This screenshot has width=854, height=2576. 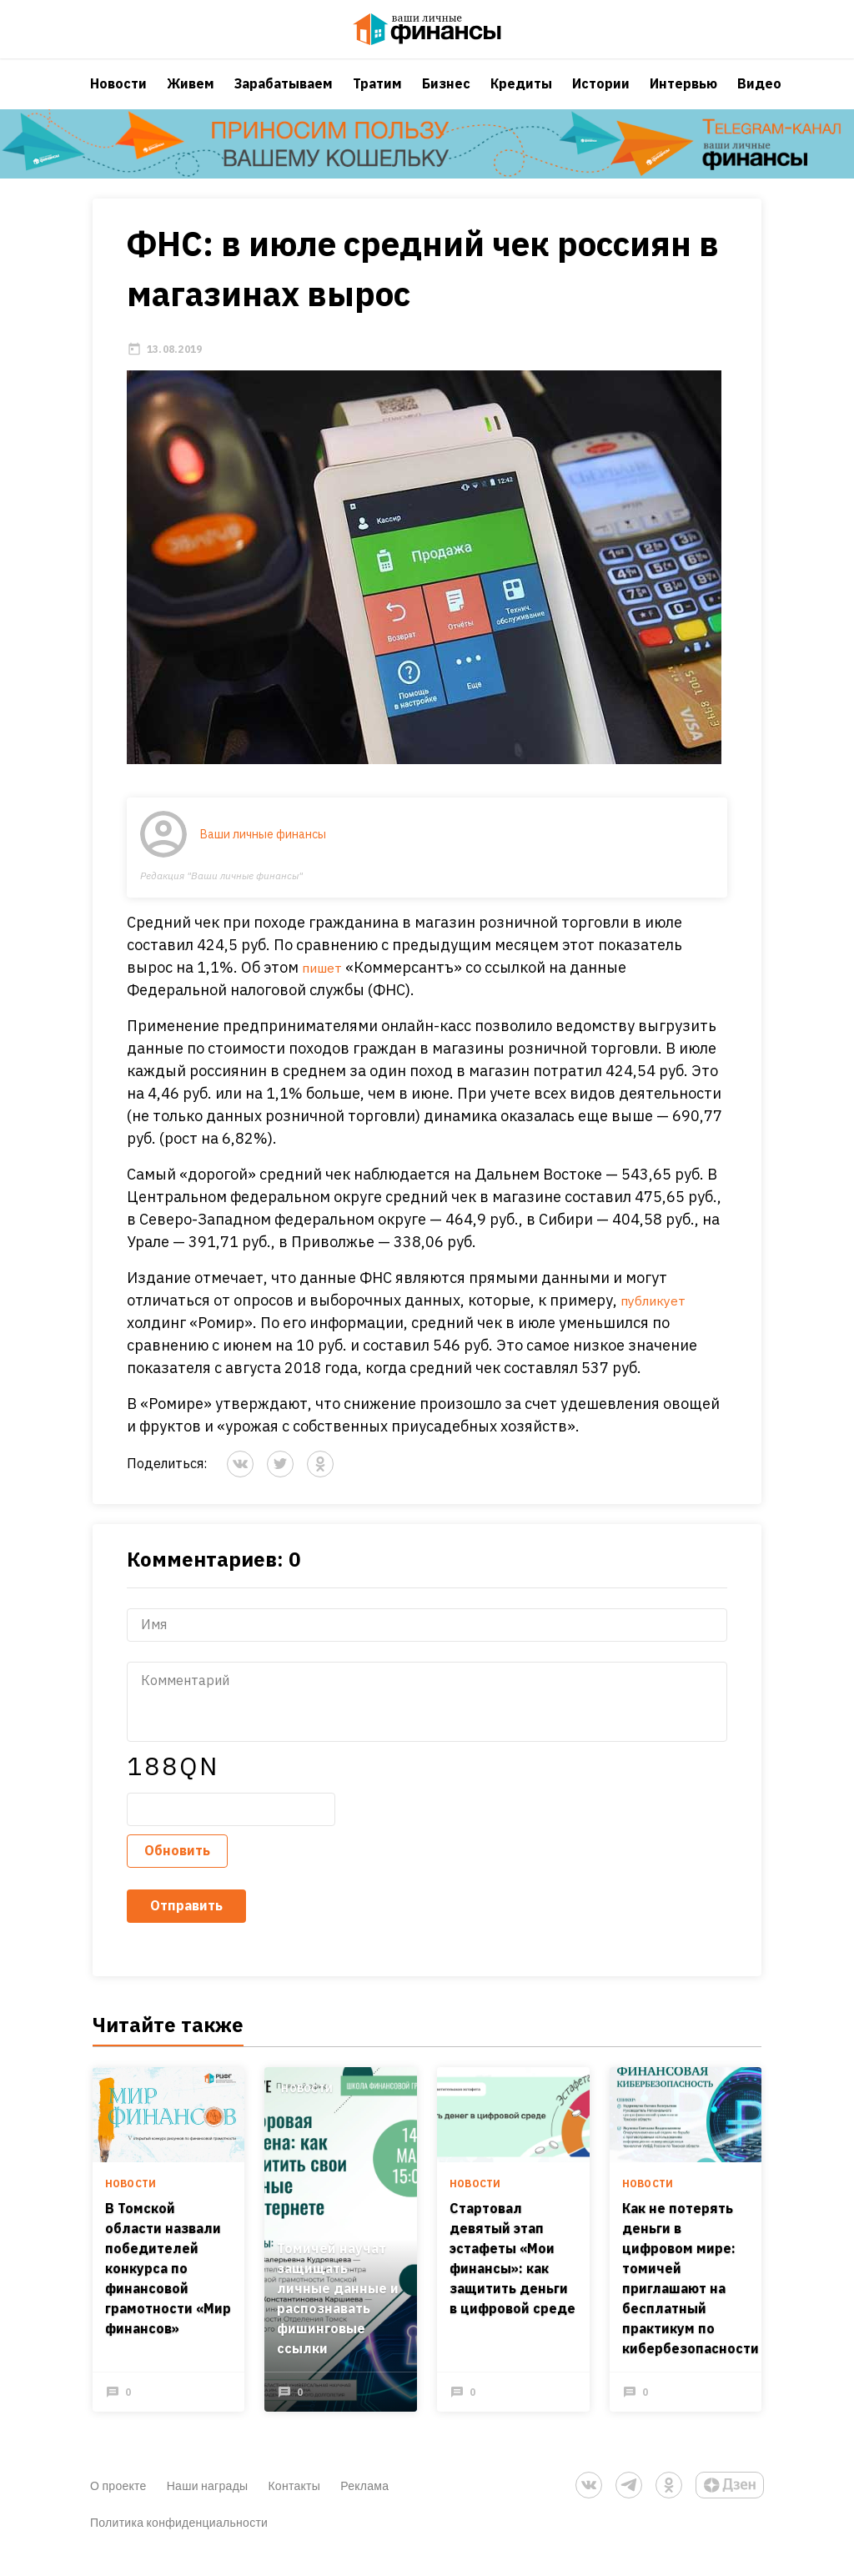 What do you see at coordinates (118, 96) in the screenshot?
I see `Новости` at bounding box center [118, 96].